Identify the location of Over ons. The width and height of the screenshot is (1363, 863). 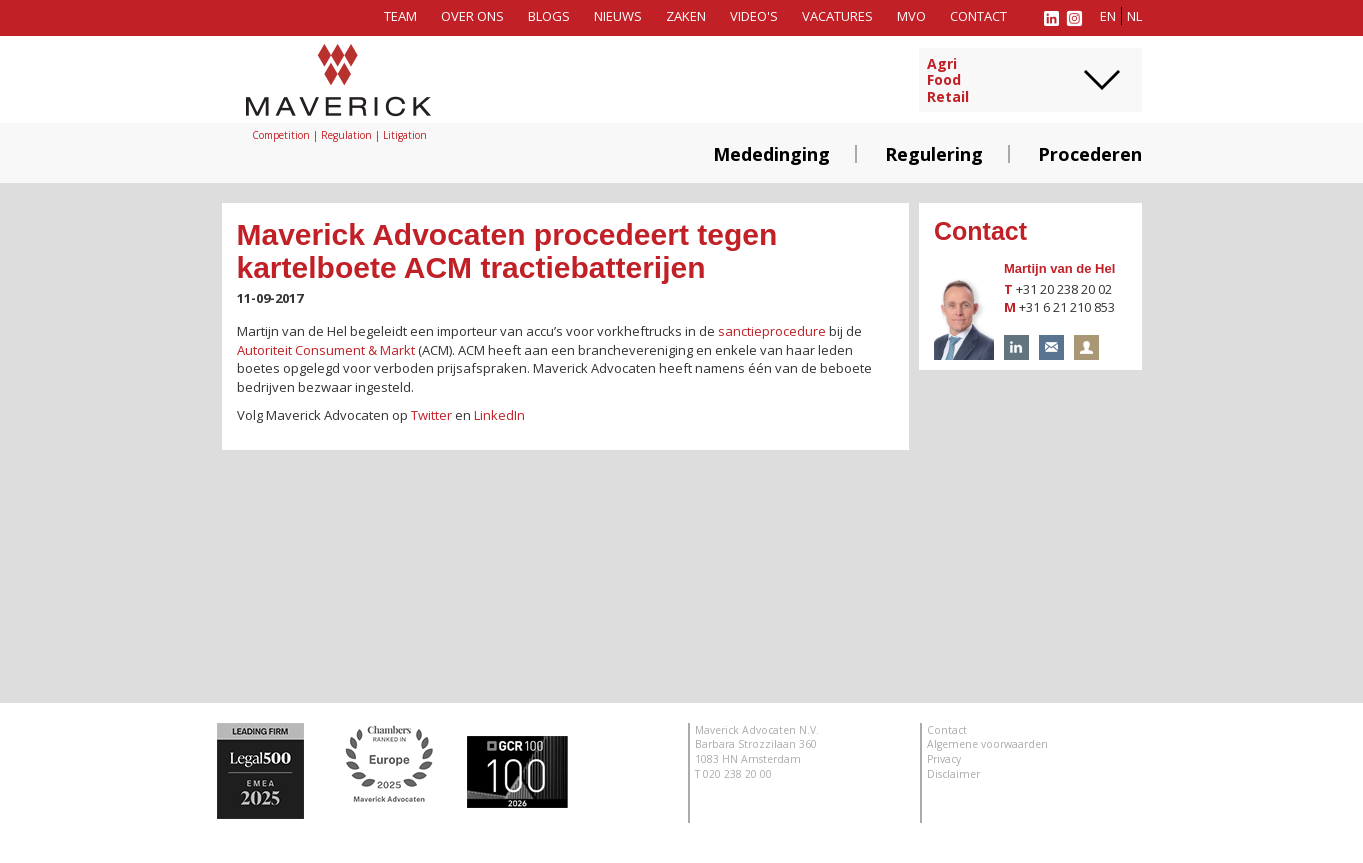
(472, 16).